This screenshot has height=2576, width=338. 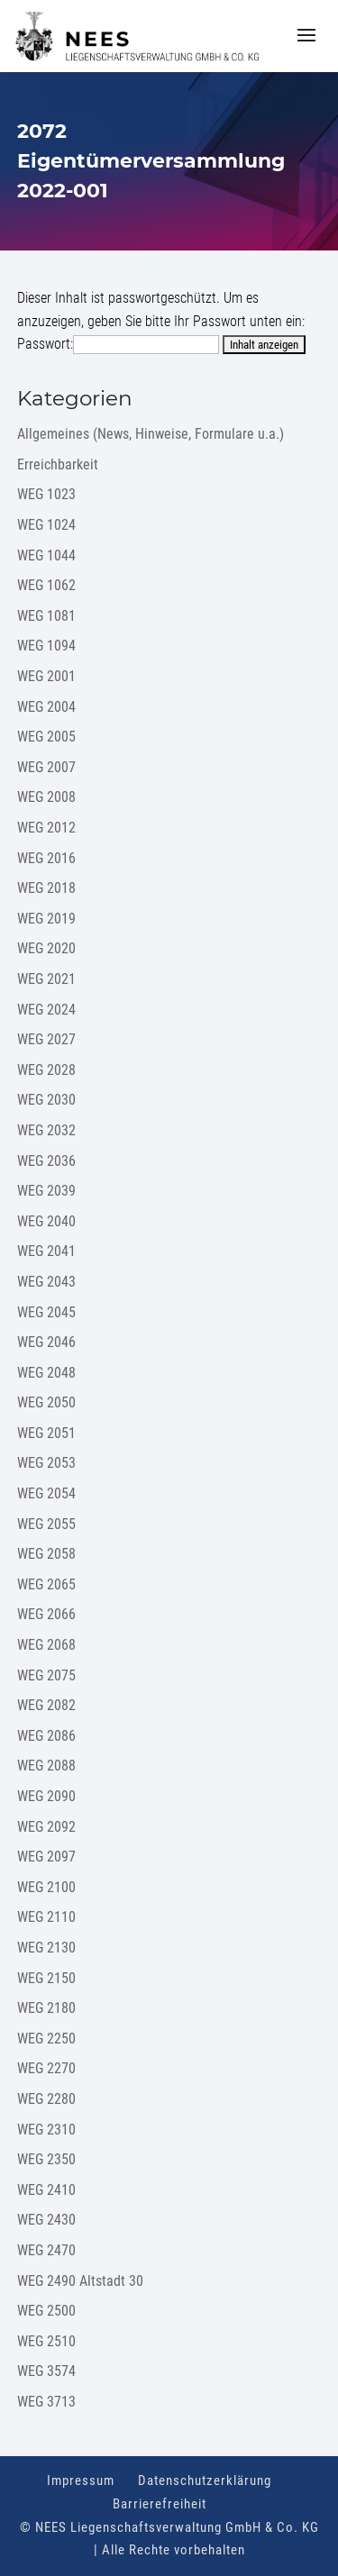 What do you see at coordinates (46, 1614) in the screenshot?
I see `WEG 2066` at bounding box center [46, 1614].